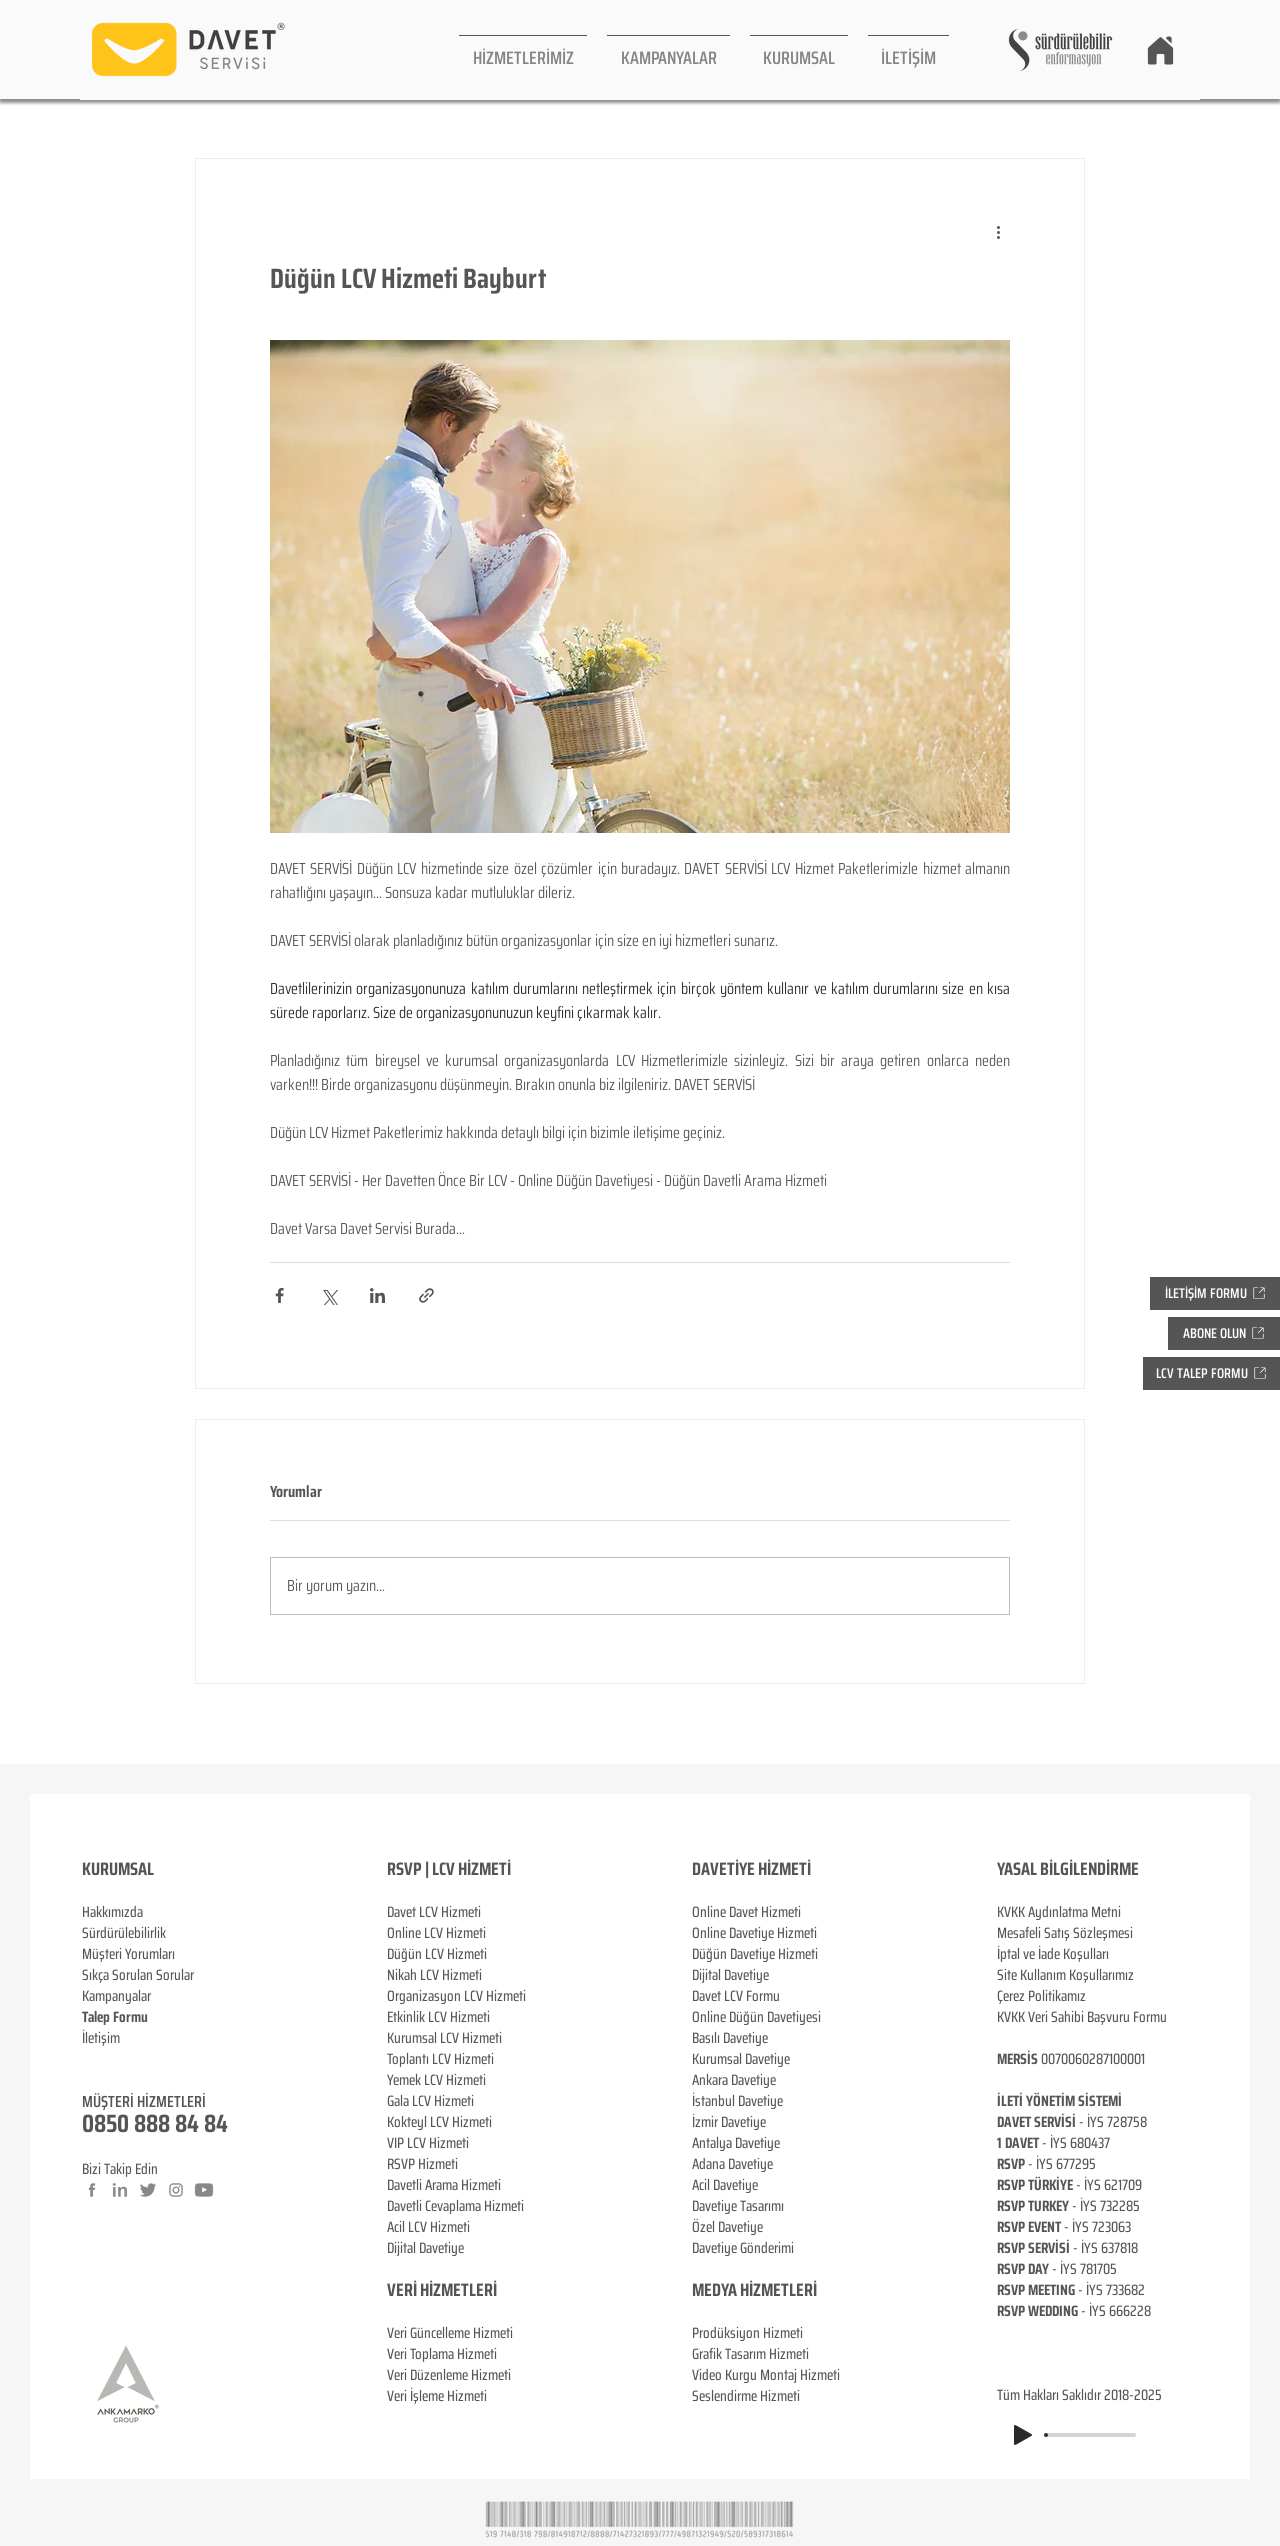  Describe the element at coordinates (766, 2364) in the screenshot. I see `Prodüksiyon Hizmeti Grafik Tasarım Hizmeti Video Kurgu Montaj Hizmeti Seslendirme Hizmeti` at that location.